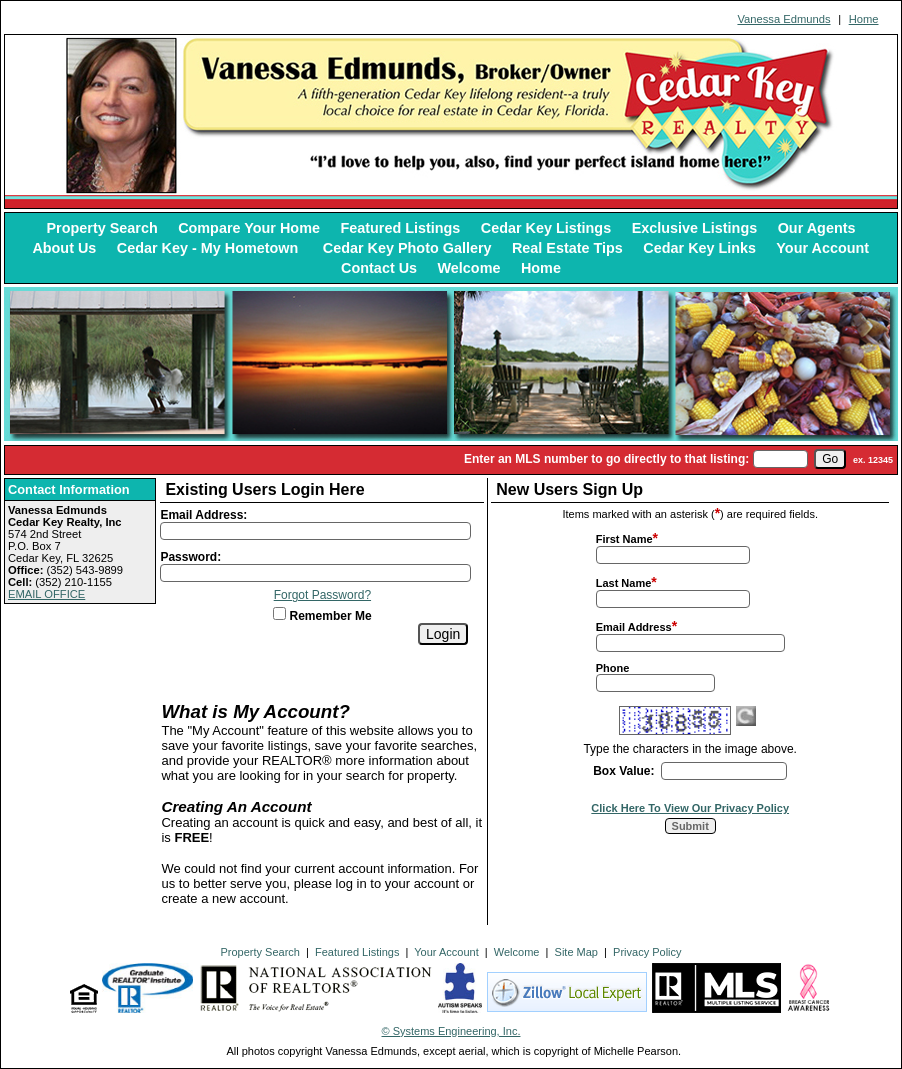  What do you see at coordinates (379, 268) in the screenshot?
I see `Contact Us` at bounding box center [379, 268].